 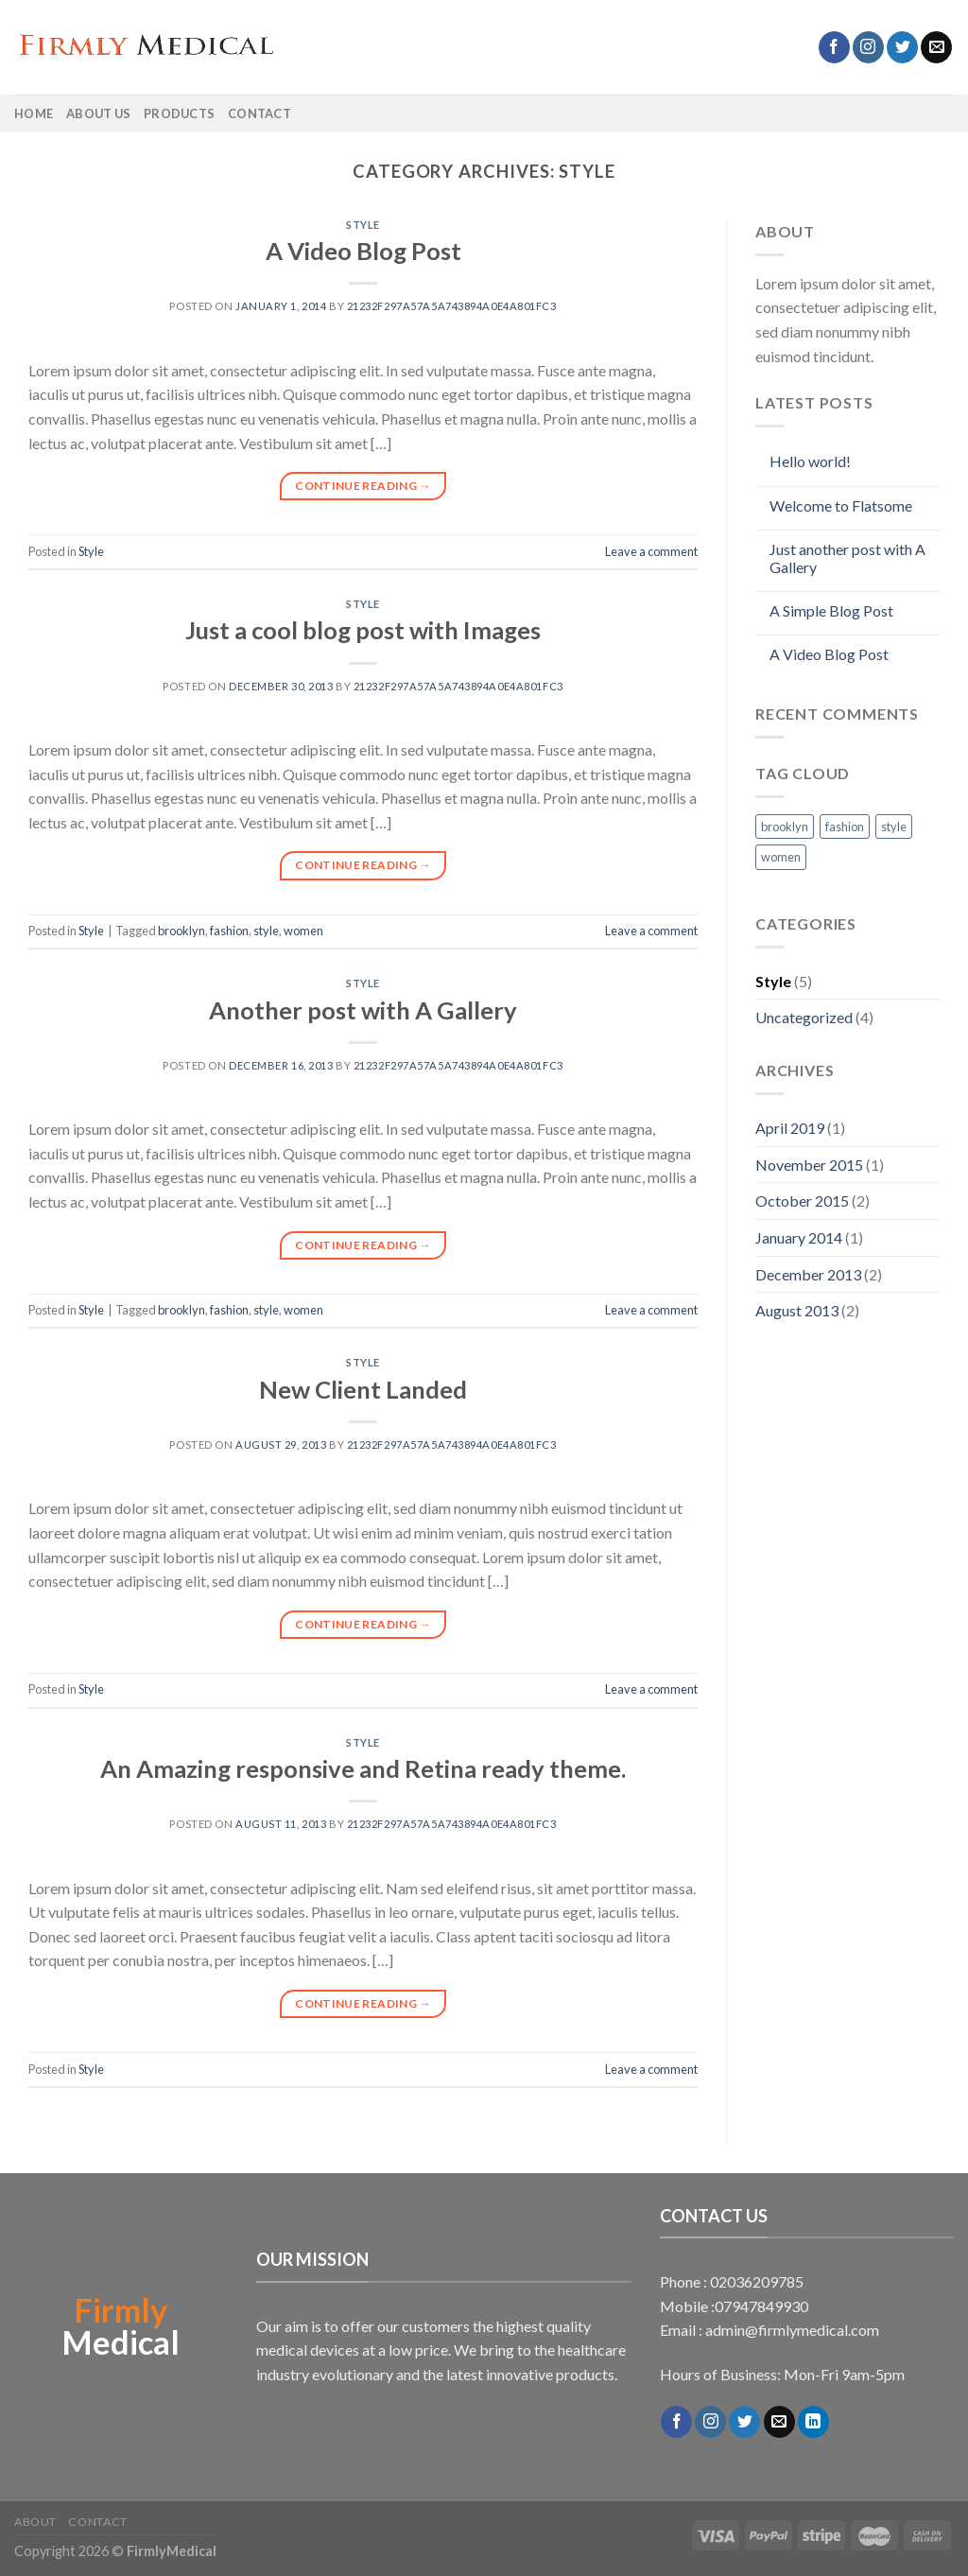 What do you see at coordinates (808, 1274) in the screenshot?
I see `December 2013` at bounding box center [808, 1274].